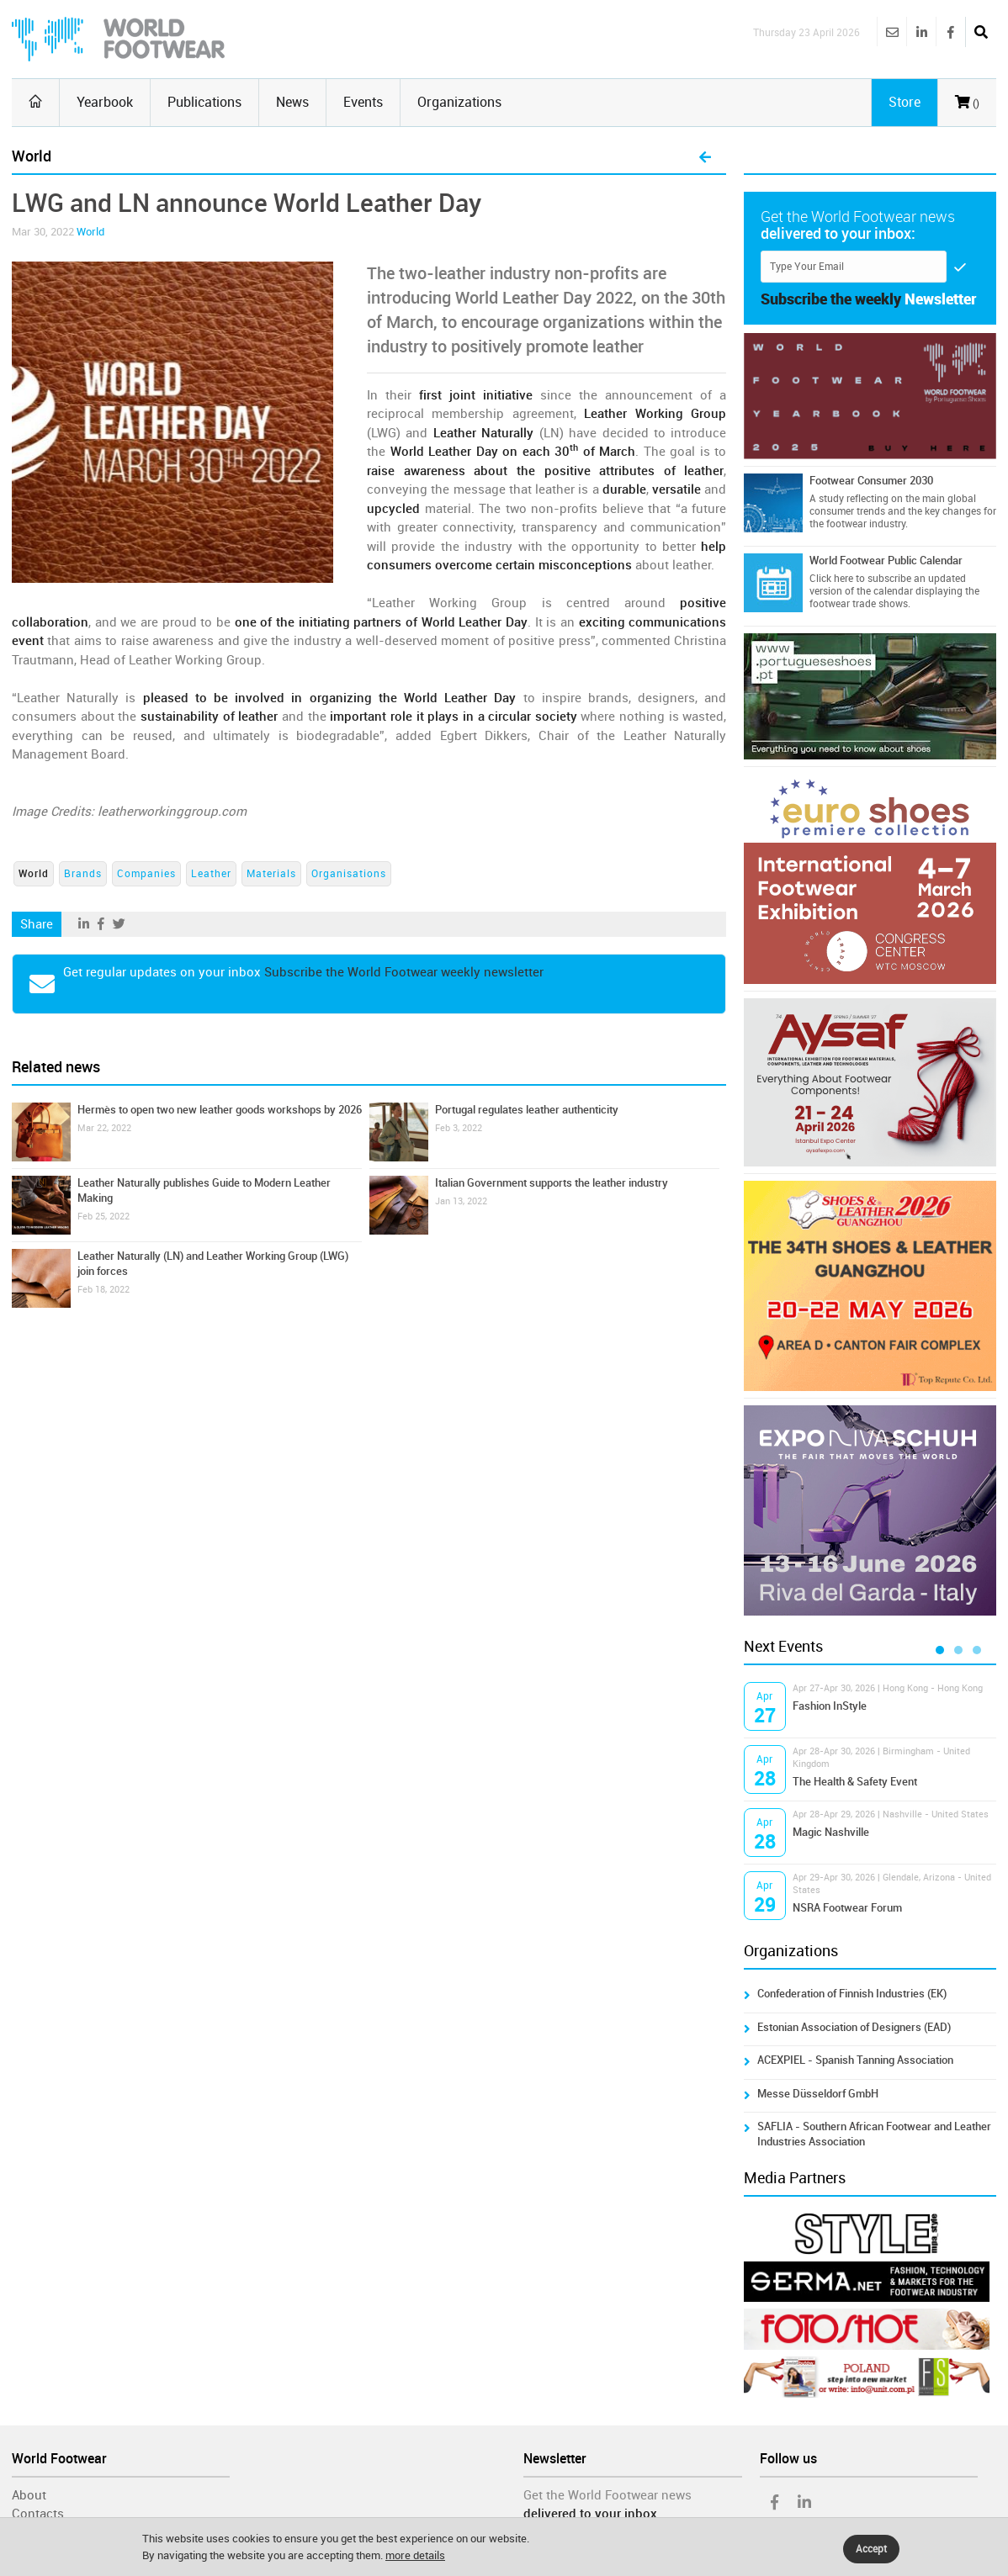  Describe the element at coordinates (871, 480) in the screenshot. I see `Footwear Consumer 2030` at that location.